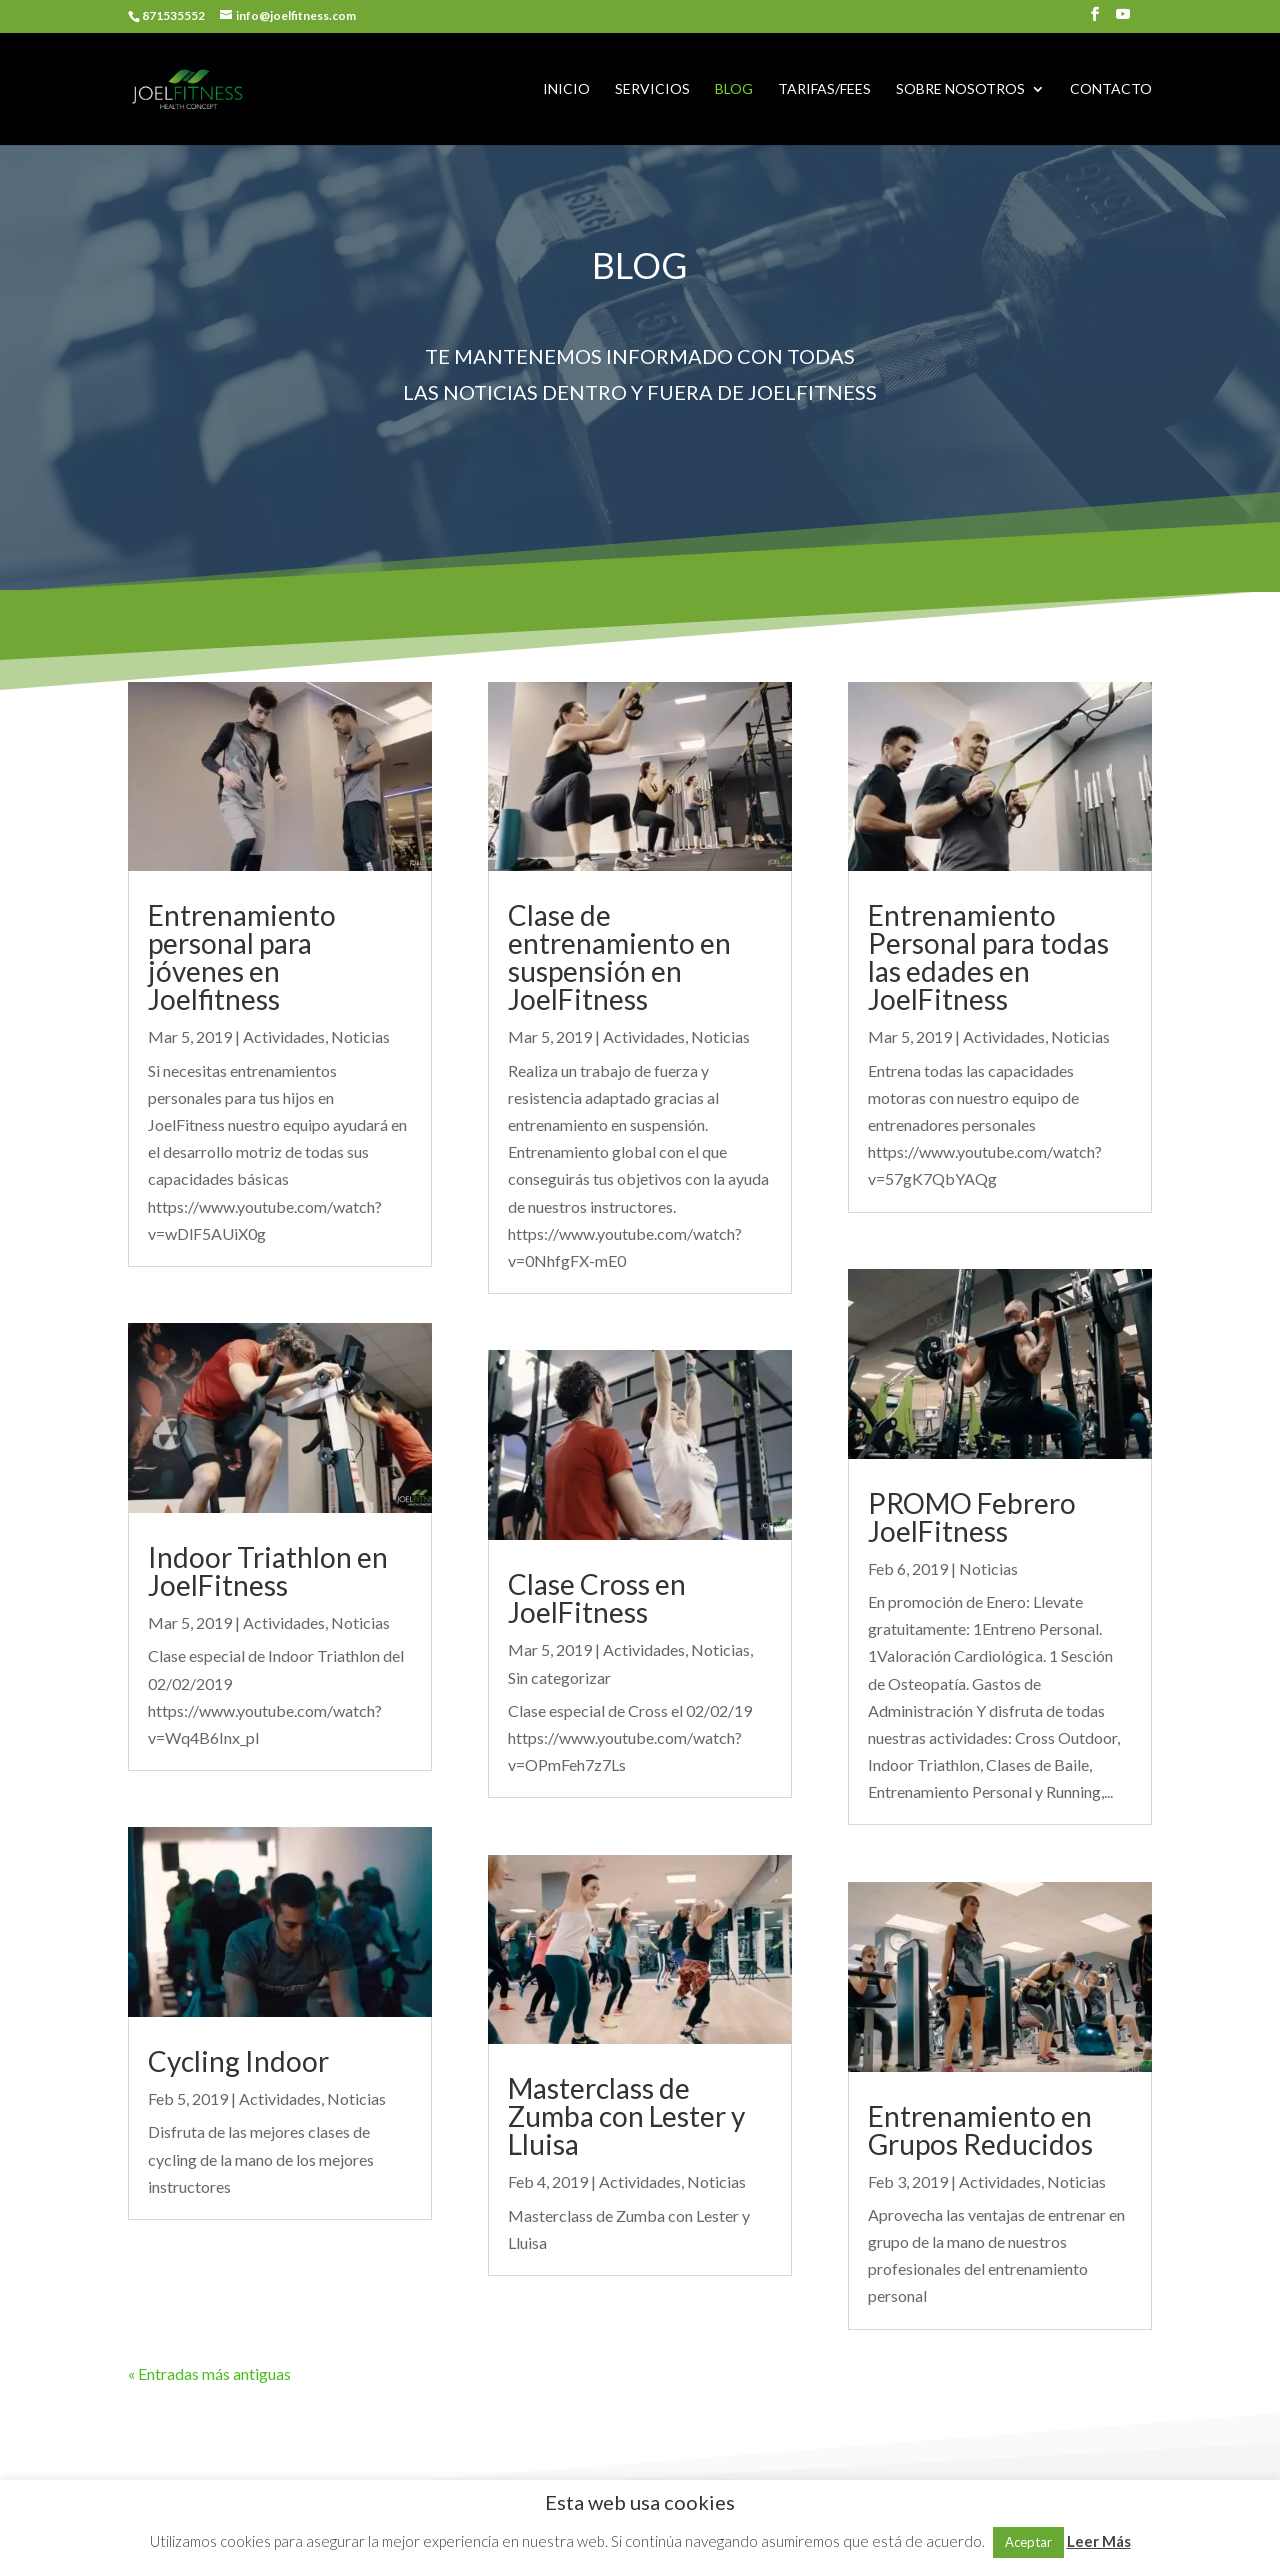 This screenshot has height=2570, width=1280. Describe the element at coordinates (597, 1598) in the screenshot. I see `Clase Cross en JoelFitness` at that location.